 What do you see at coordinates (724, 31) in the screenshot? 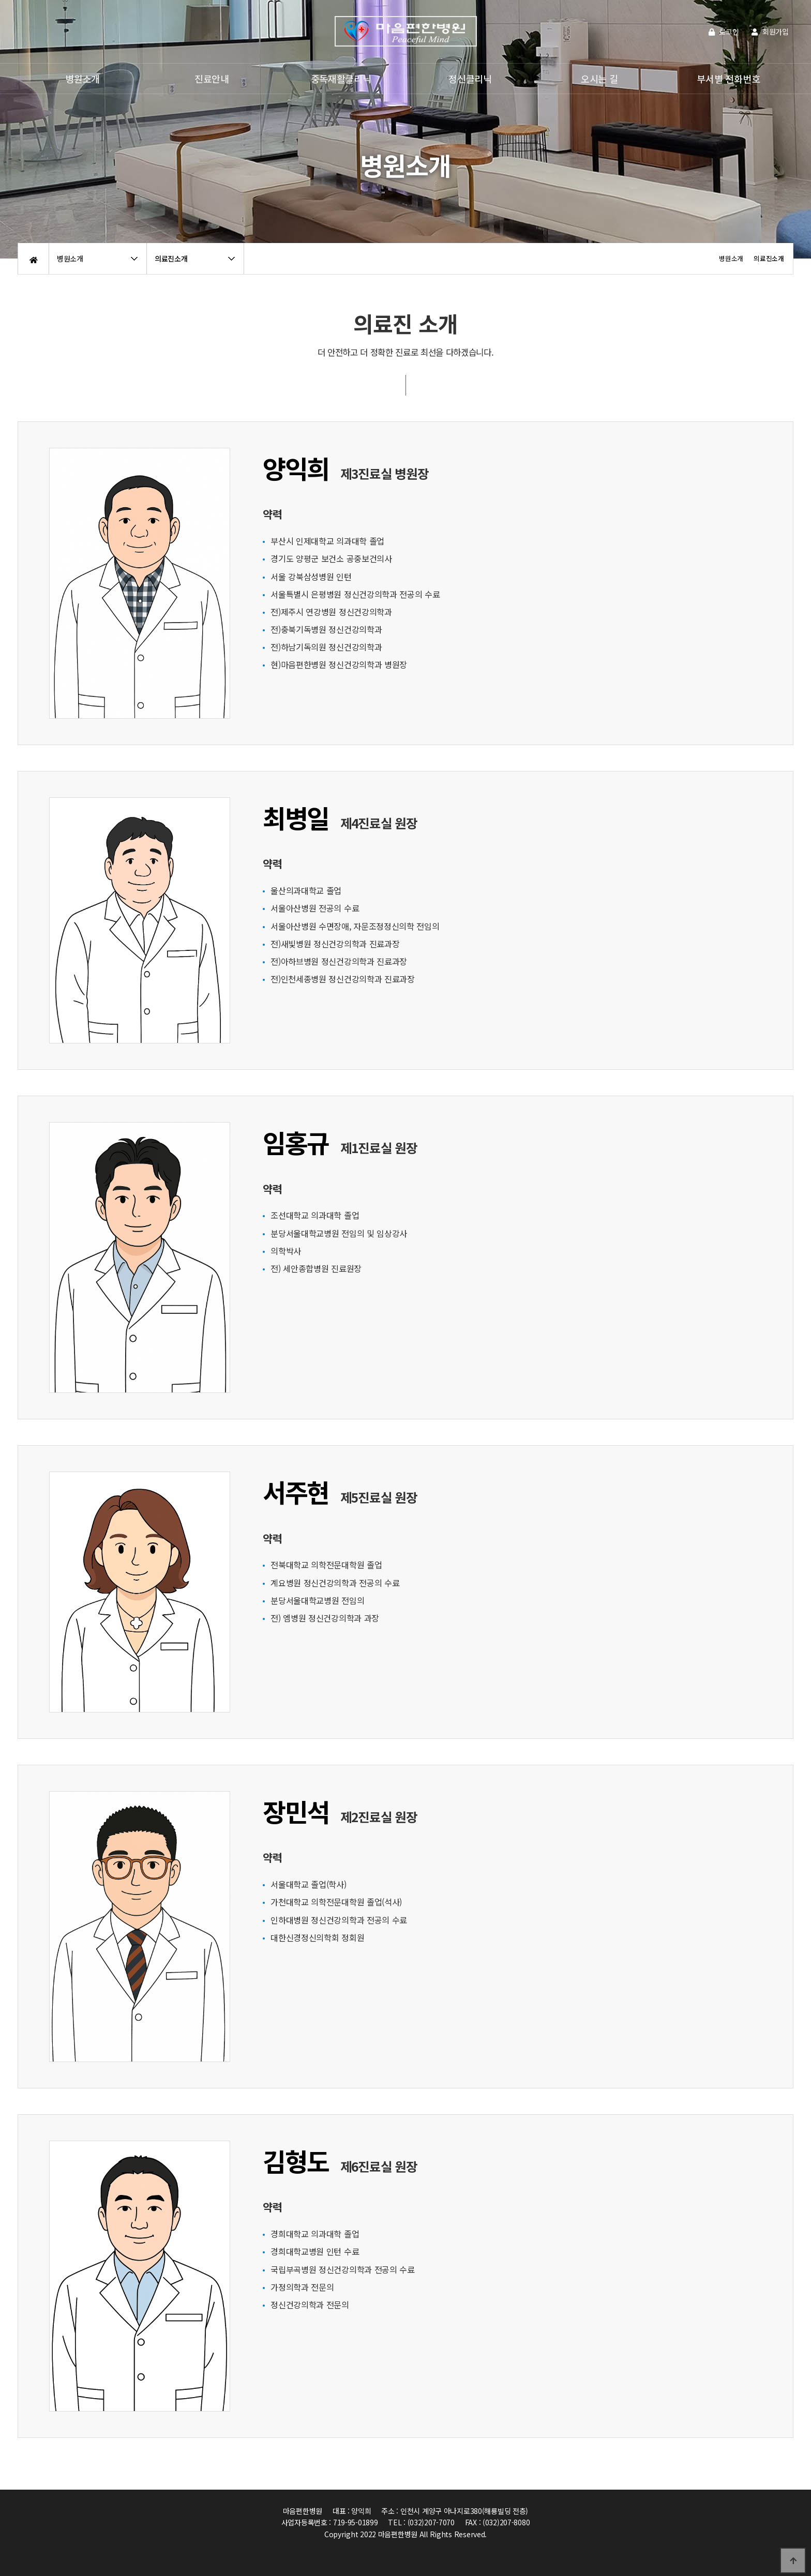
I see `로그인` at bounding box center [724, 31].